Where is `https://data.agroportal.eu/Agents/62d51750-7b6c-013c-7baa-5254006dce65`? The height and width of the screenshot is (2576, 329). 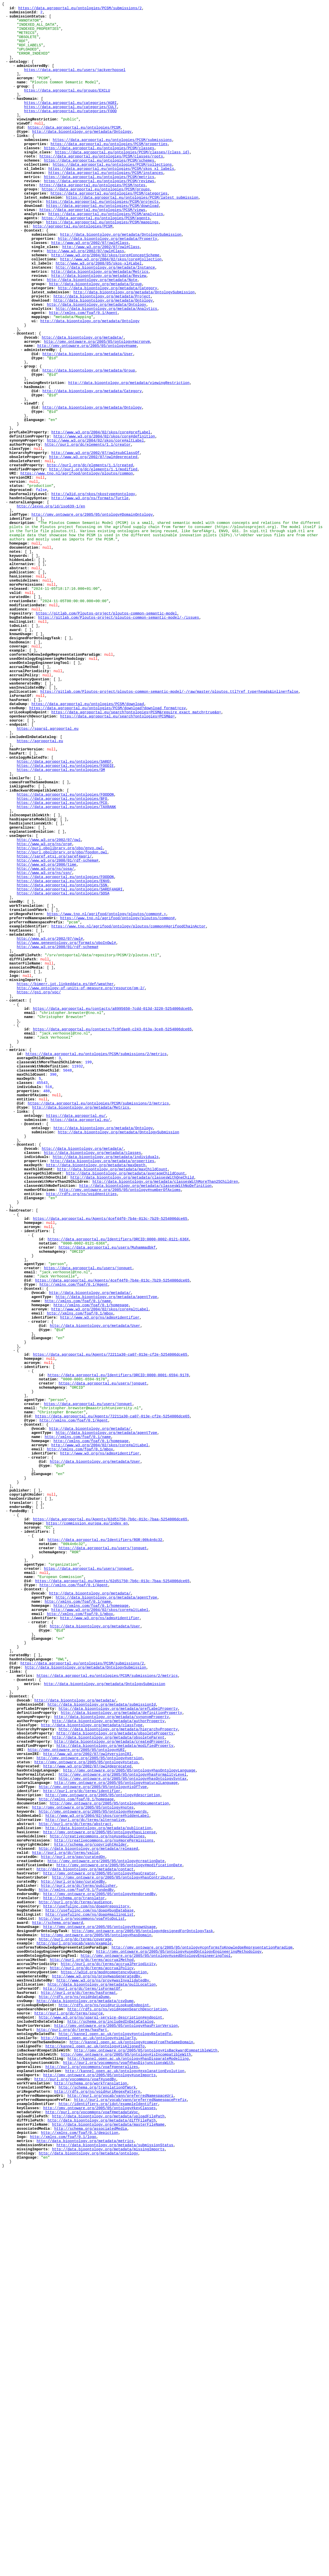 https://data.agroportal.eu/Agents/62d51750-7b6c-013c-7baa-5254006dce65 is located at coordinates (110, 1803).